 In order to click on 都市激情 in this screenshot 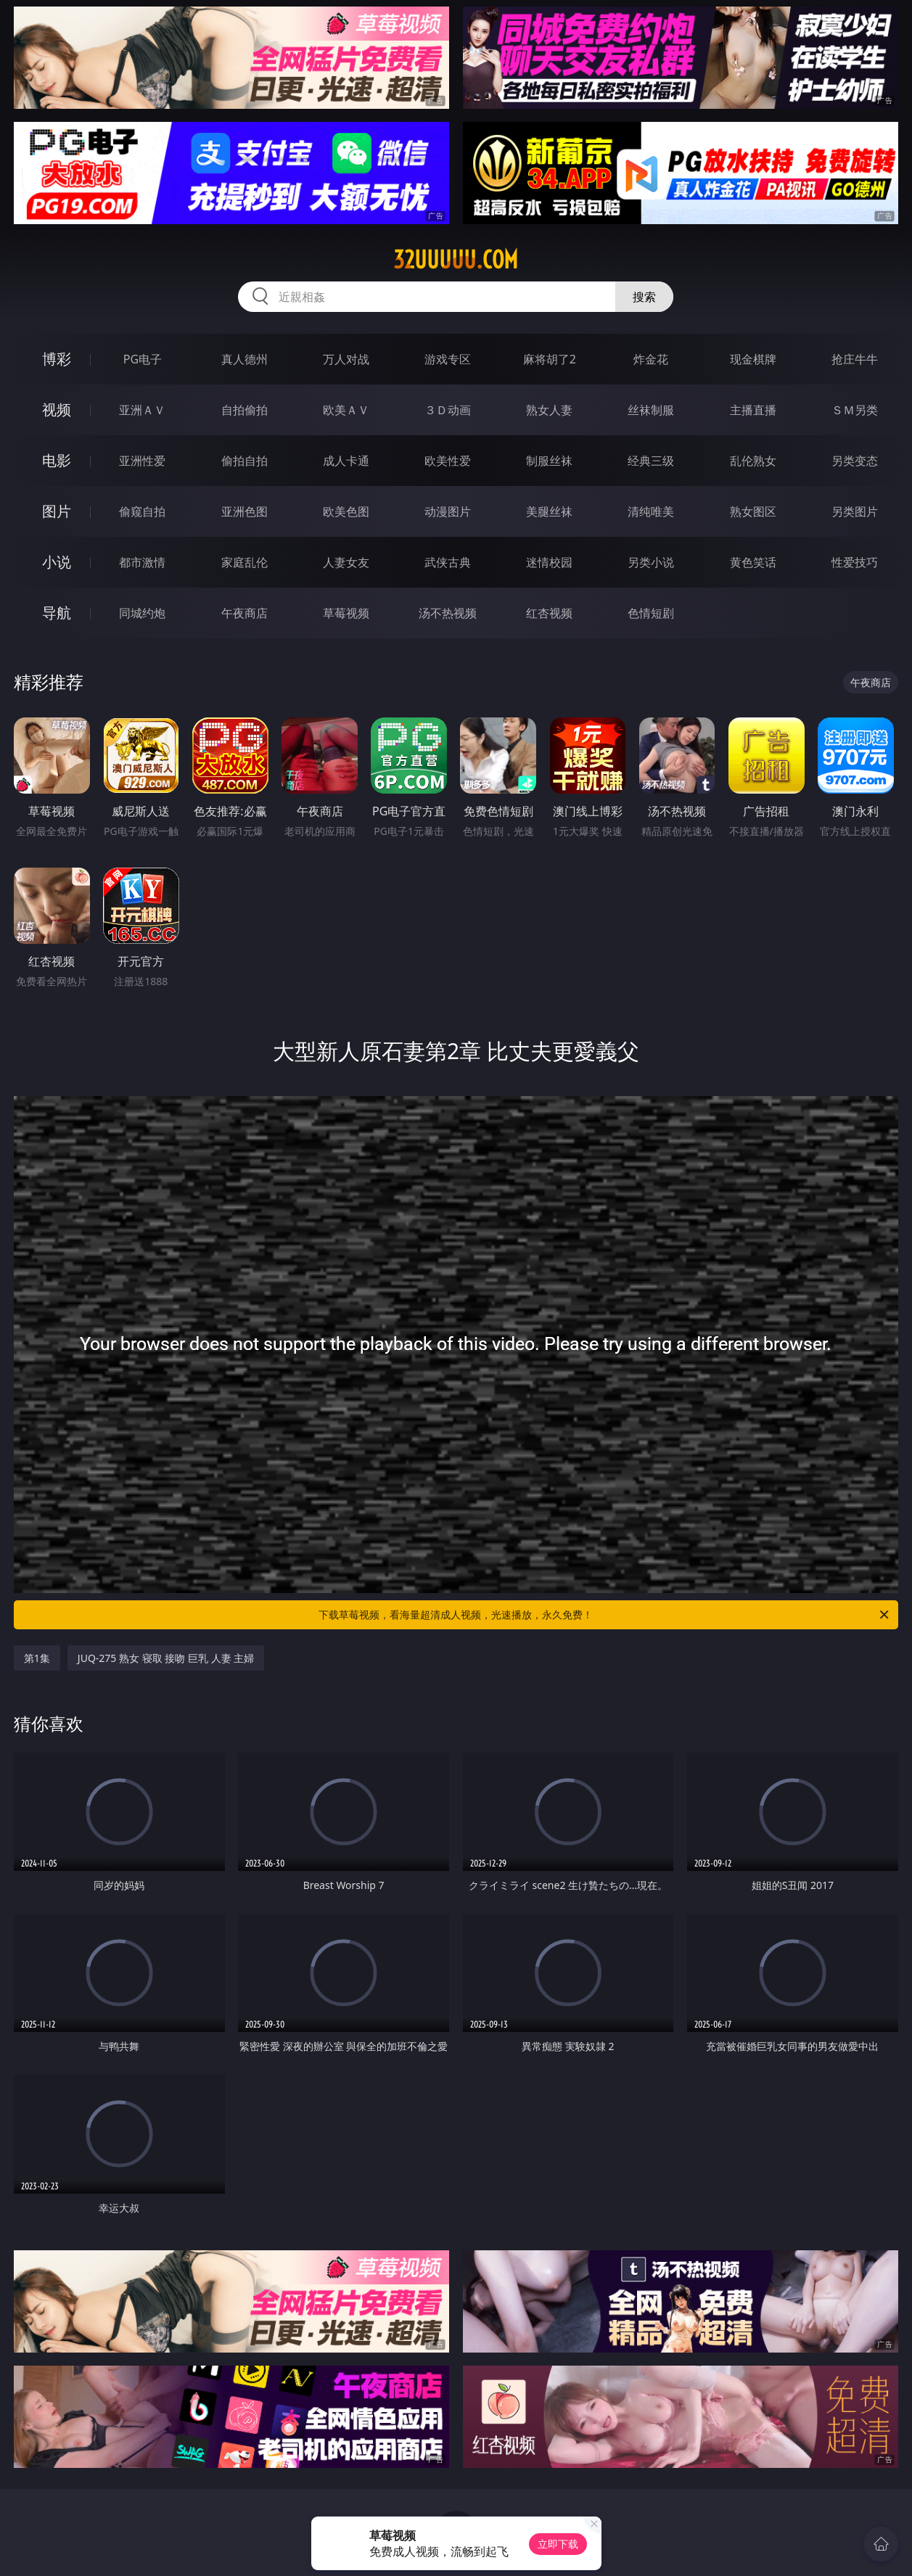, I will do `click(142, 562)`.